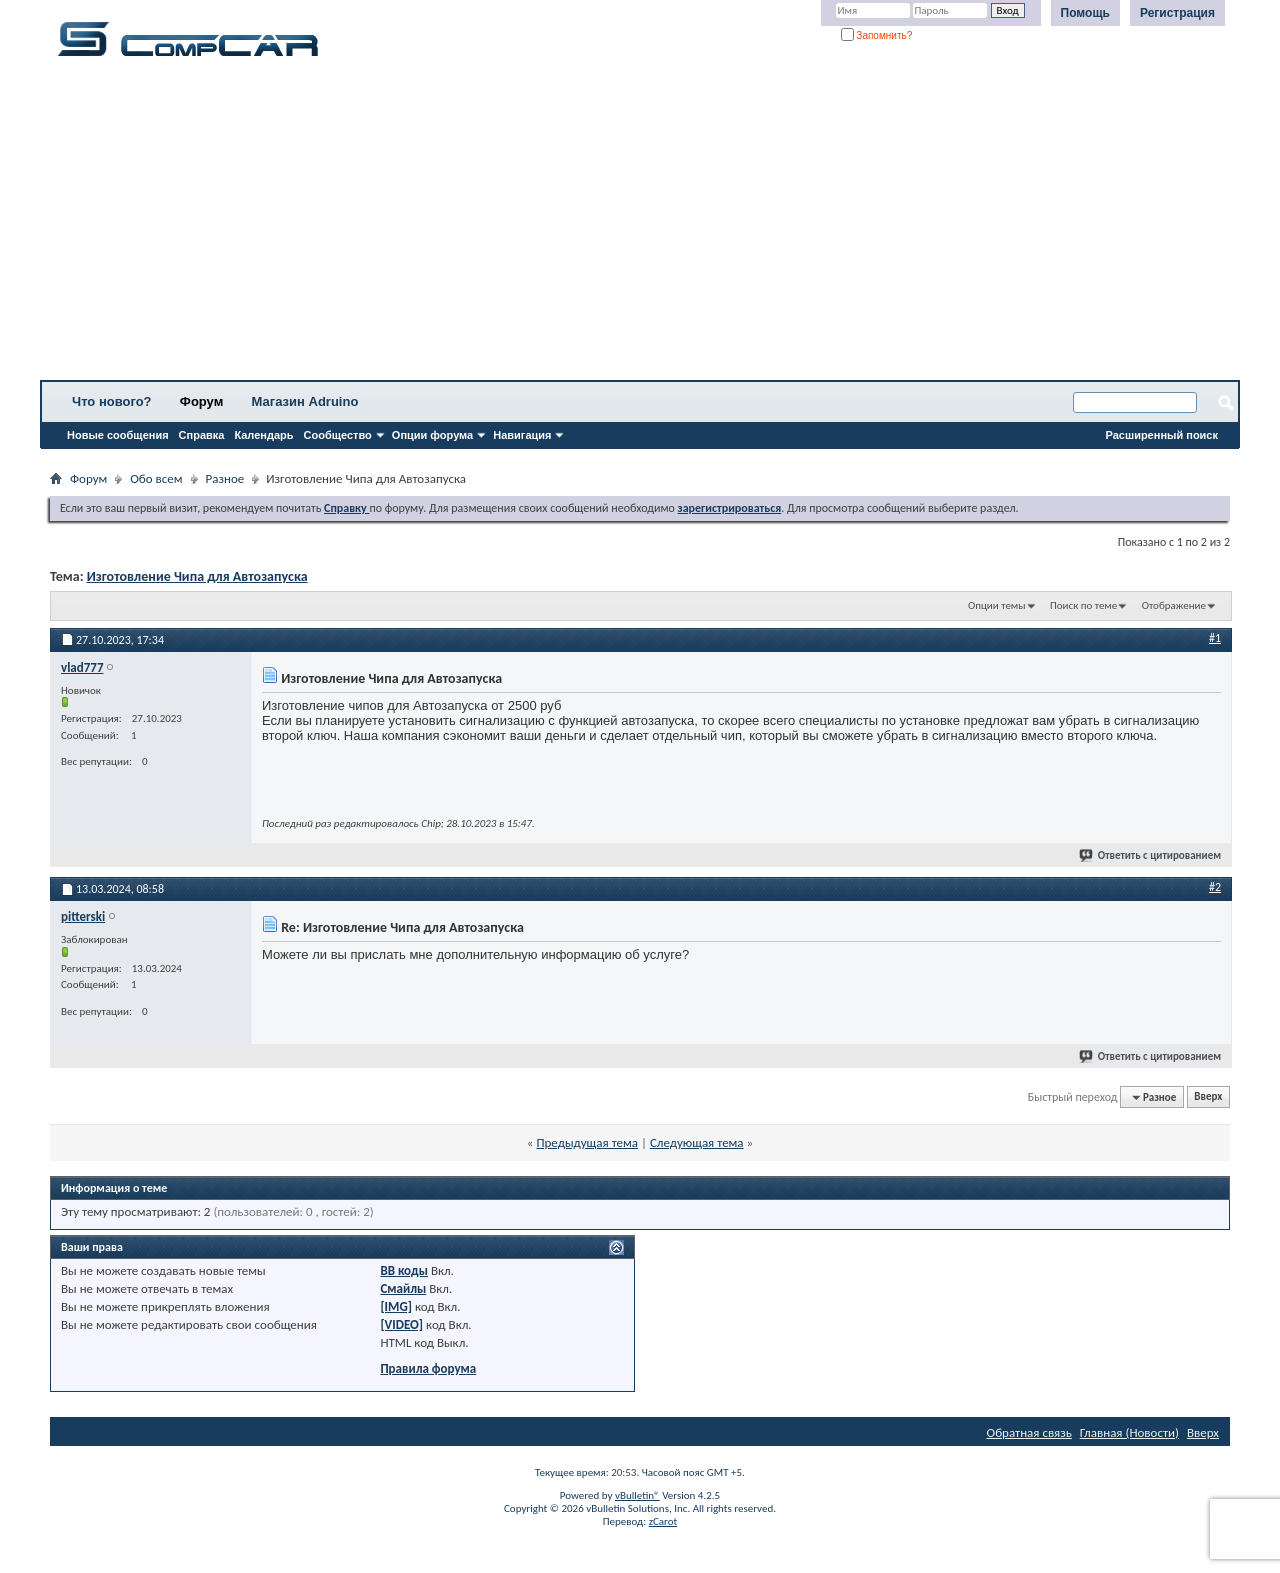 The width and height of the screenshot is (1280, 1573). I want to click on Ответить с цитированием, so click(1151, 855).